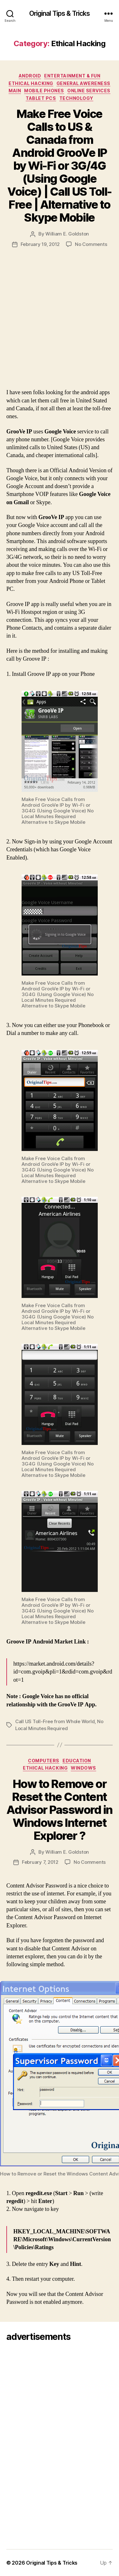  Describe the element at coordinates (59, 326) in the screenshot. I see `[Advertisement]` at that location.